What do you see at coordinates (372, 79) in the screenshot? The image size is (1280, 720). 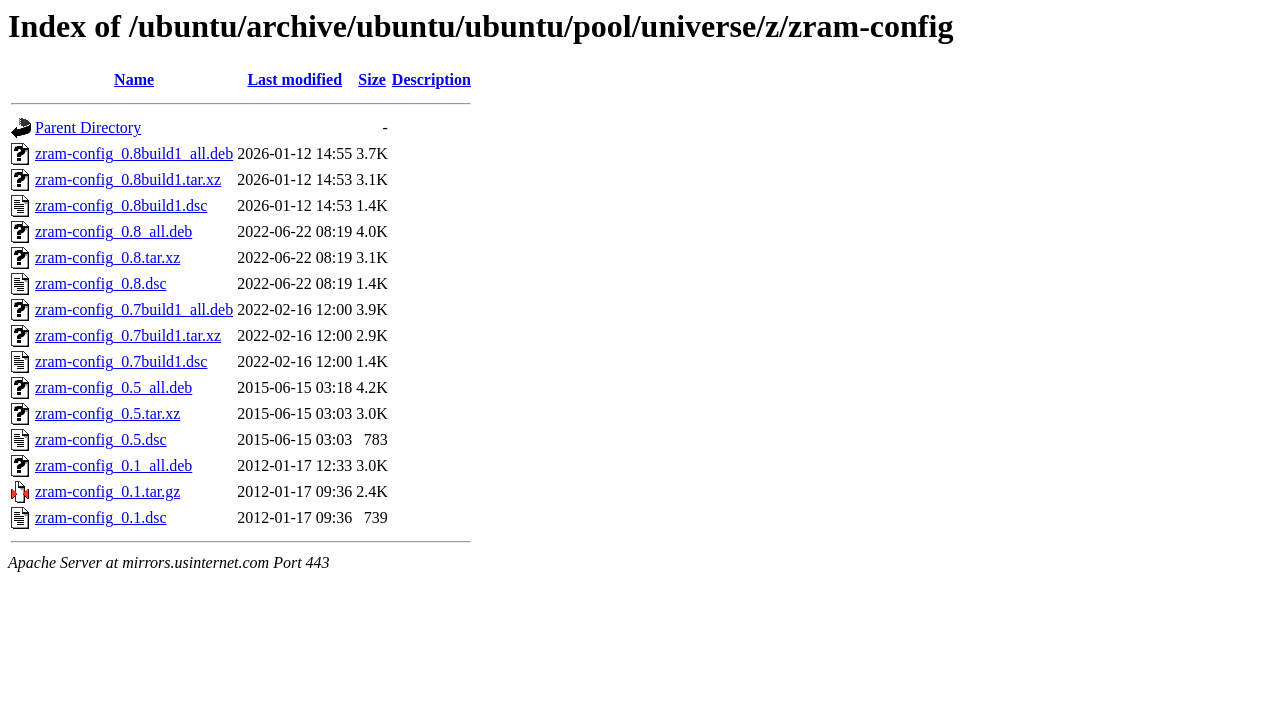 I see `Size` at bounding box center [372, 79].